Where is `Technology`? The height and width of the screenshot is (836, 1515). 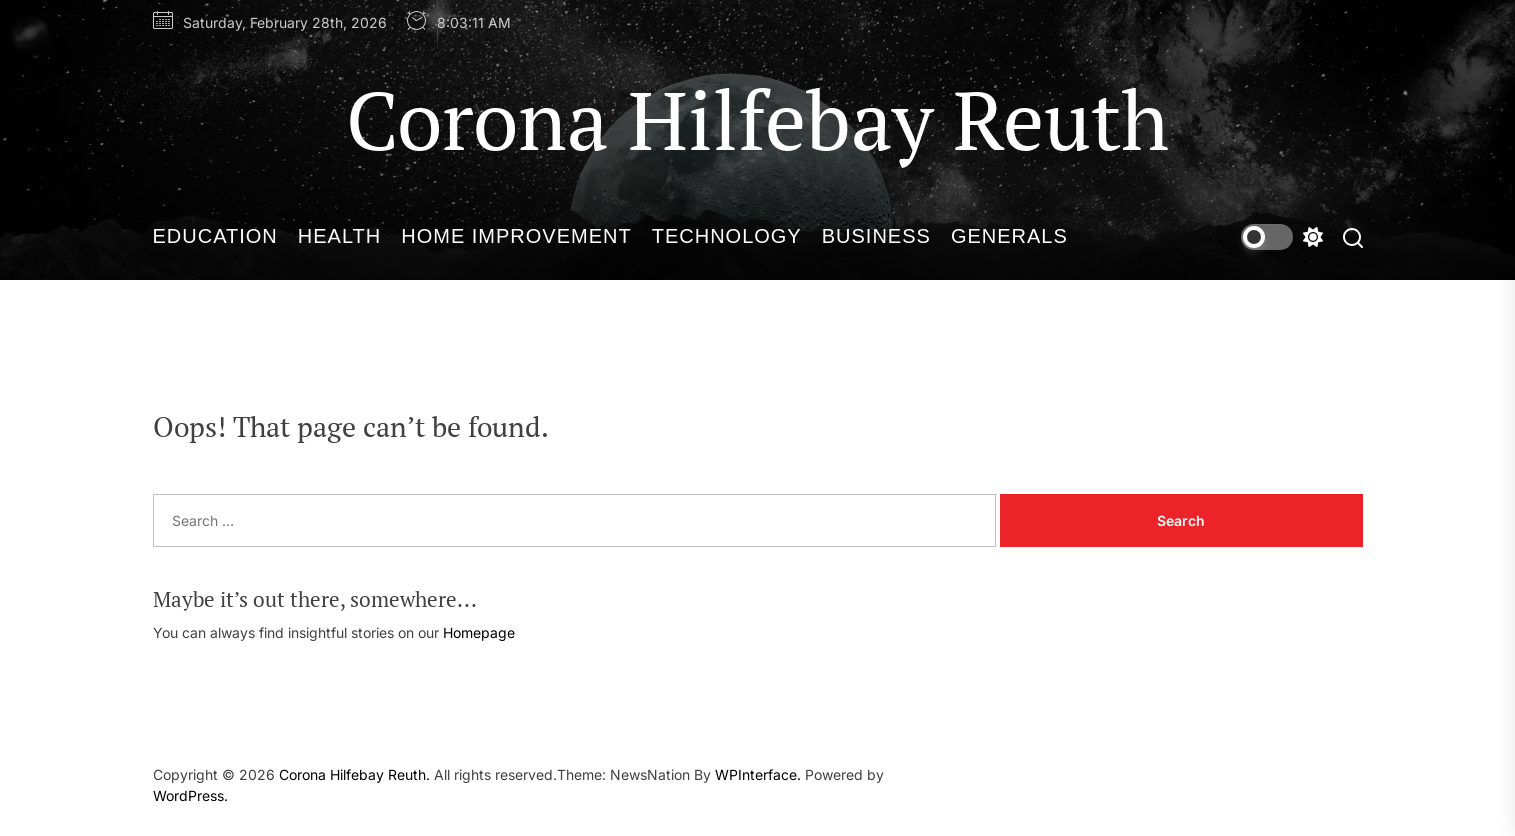 Technology is located at coordinates (727, 236).